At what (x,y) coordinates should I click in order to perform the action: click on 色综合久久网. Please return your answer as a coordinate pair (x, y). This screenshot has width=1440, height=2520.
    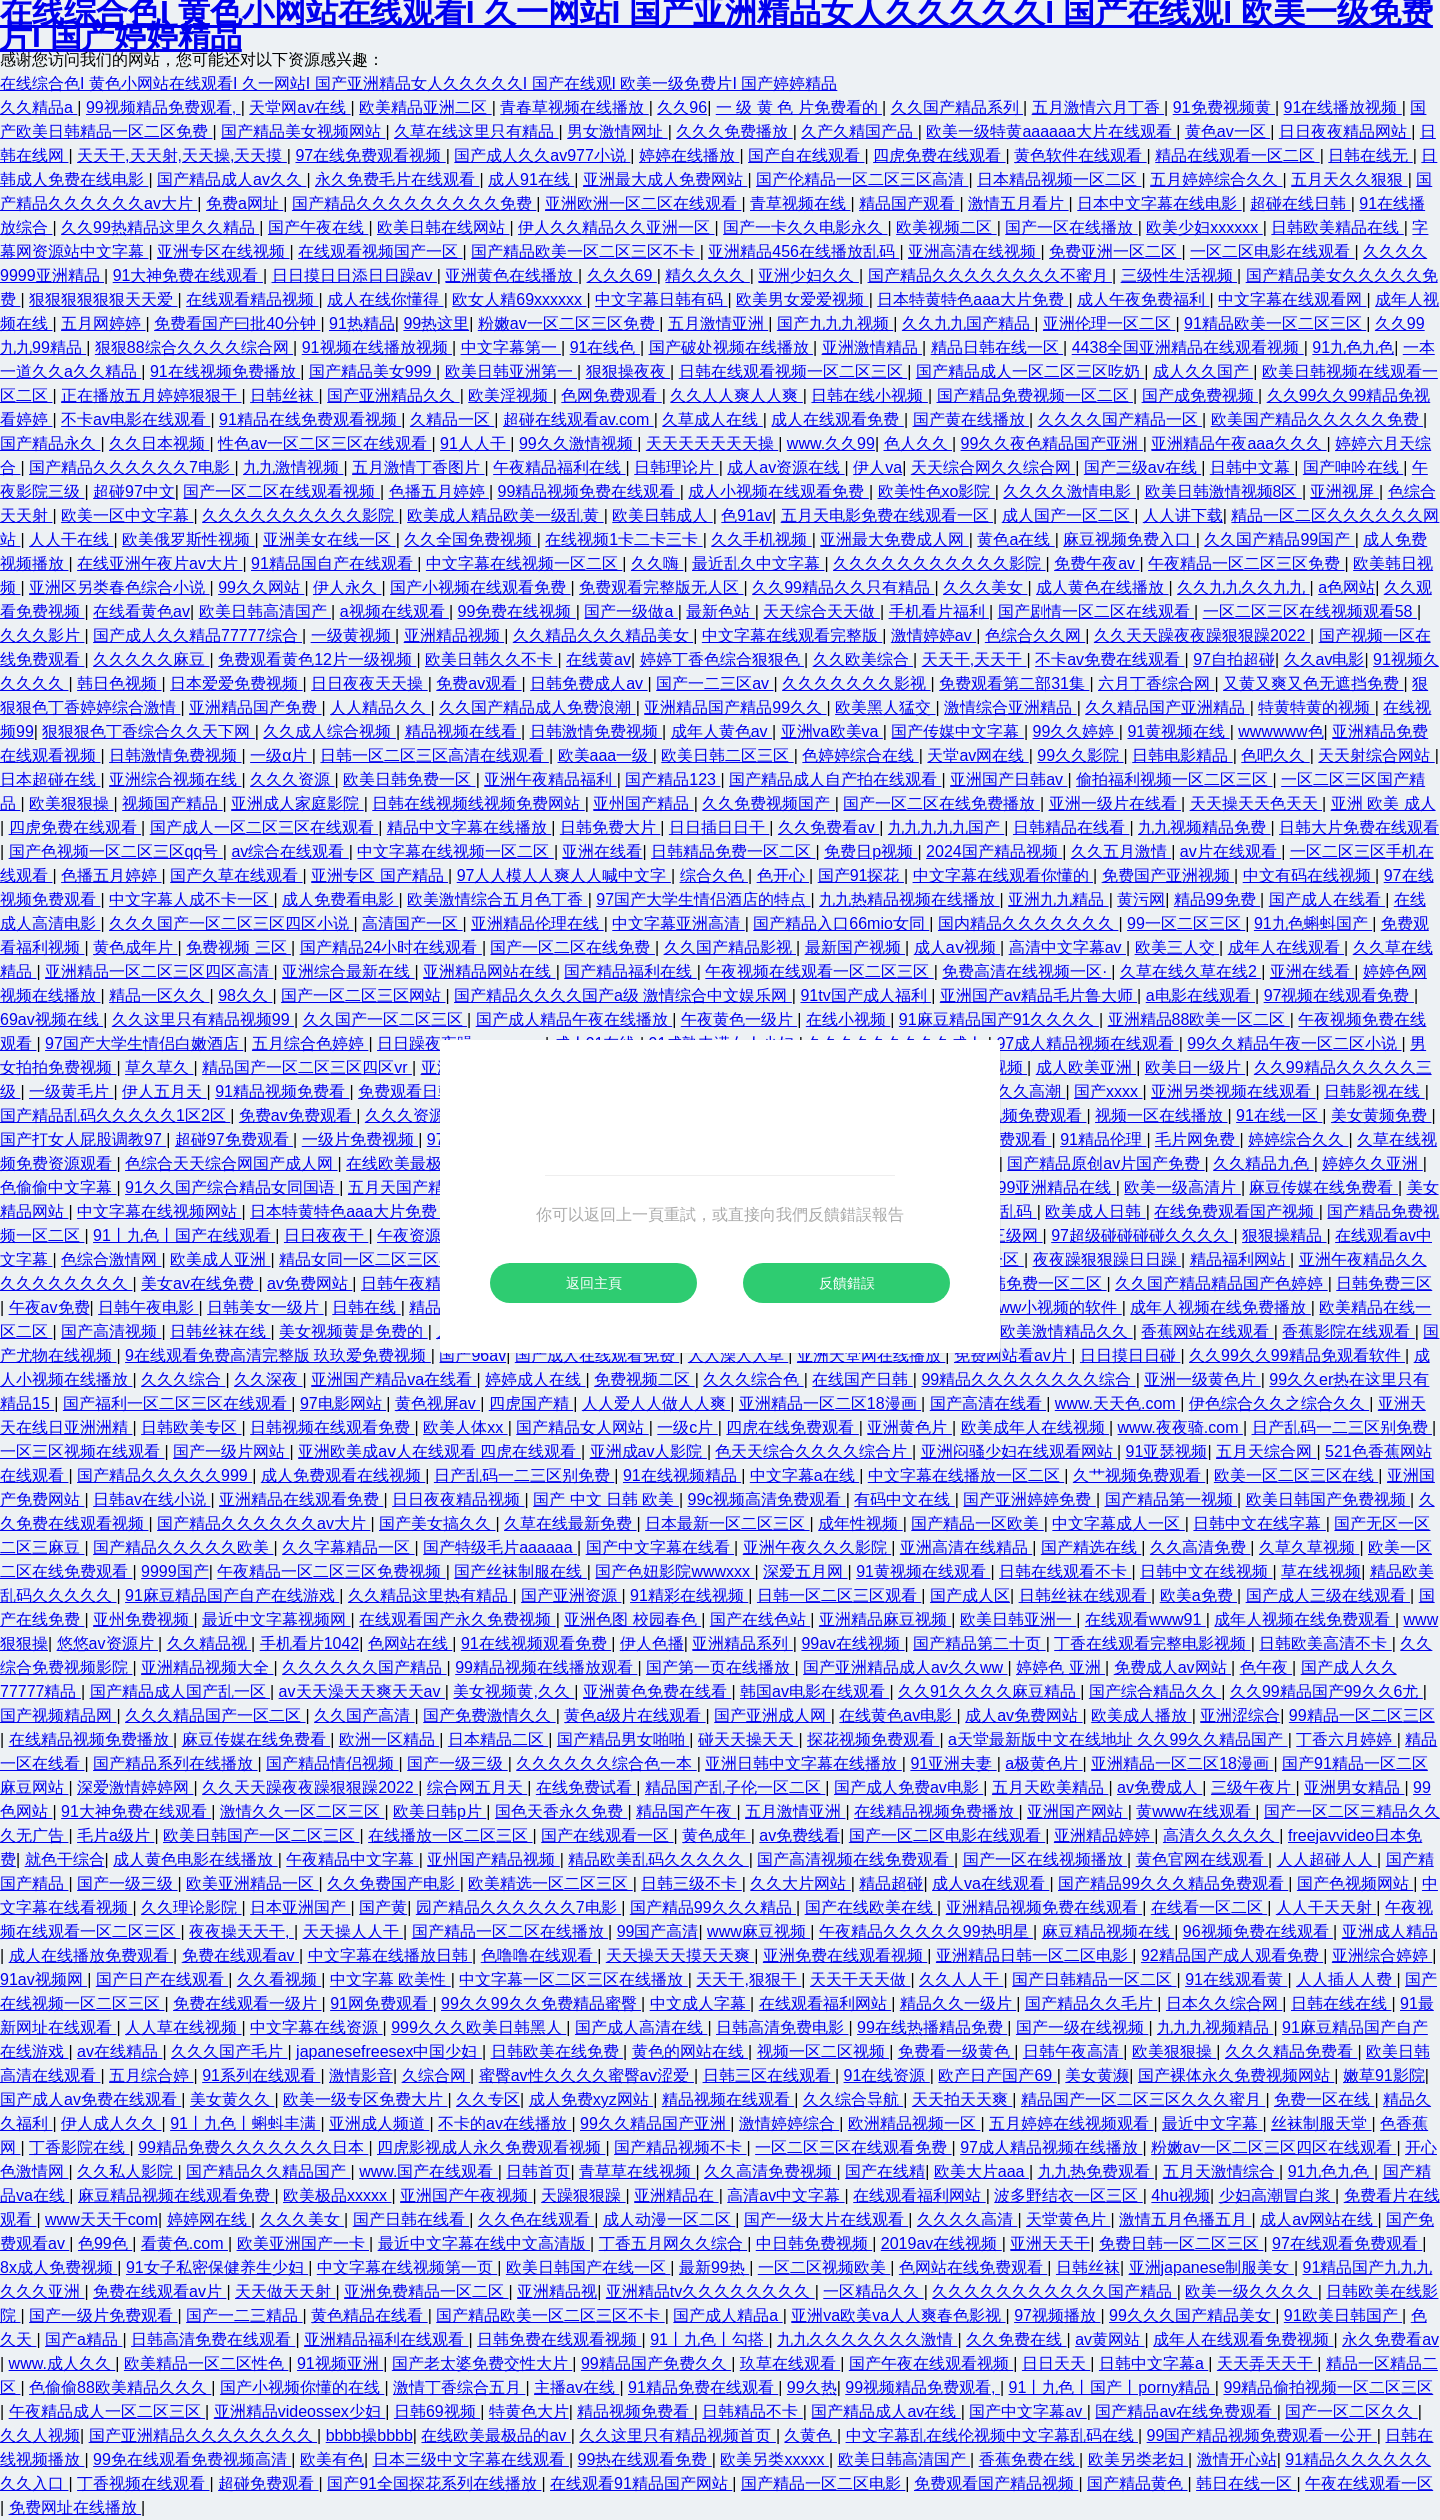
    Looking at the image, I should click on (1035, 635).